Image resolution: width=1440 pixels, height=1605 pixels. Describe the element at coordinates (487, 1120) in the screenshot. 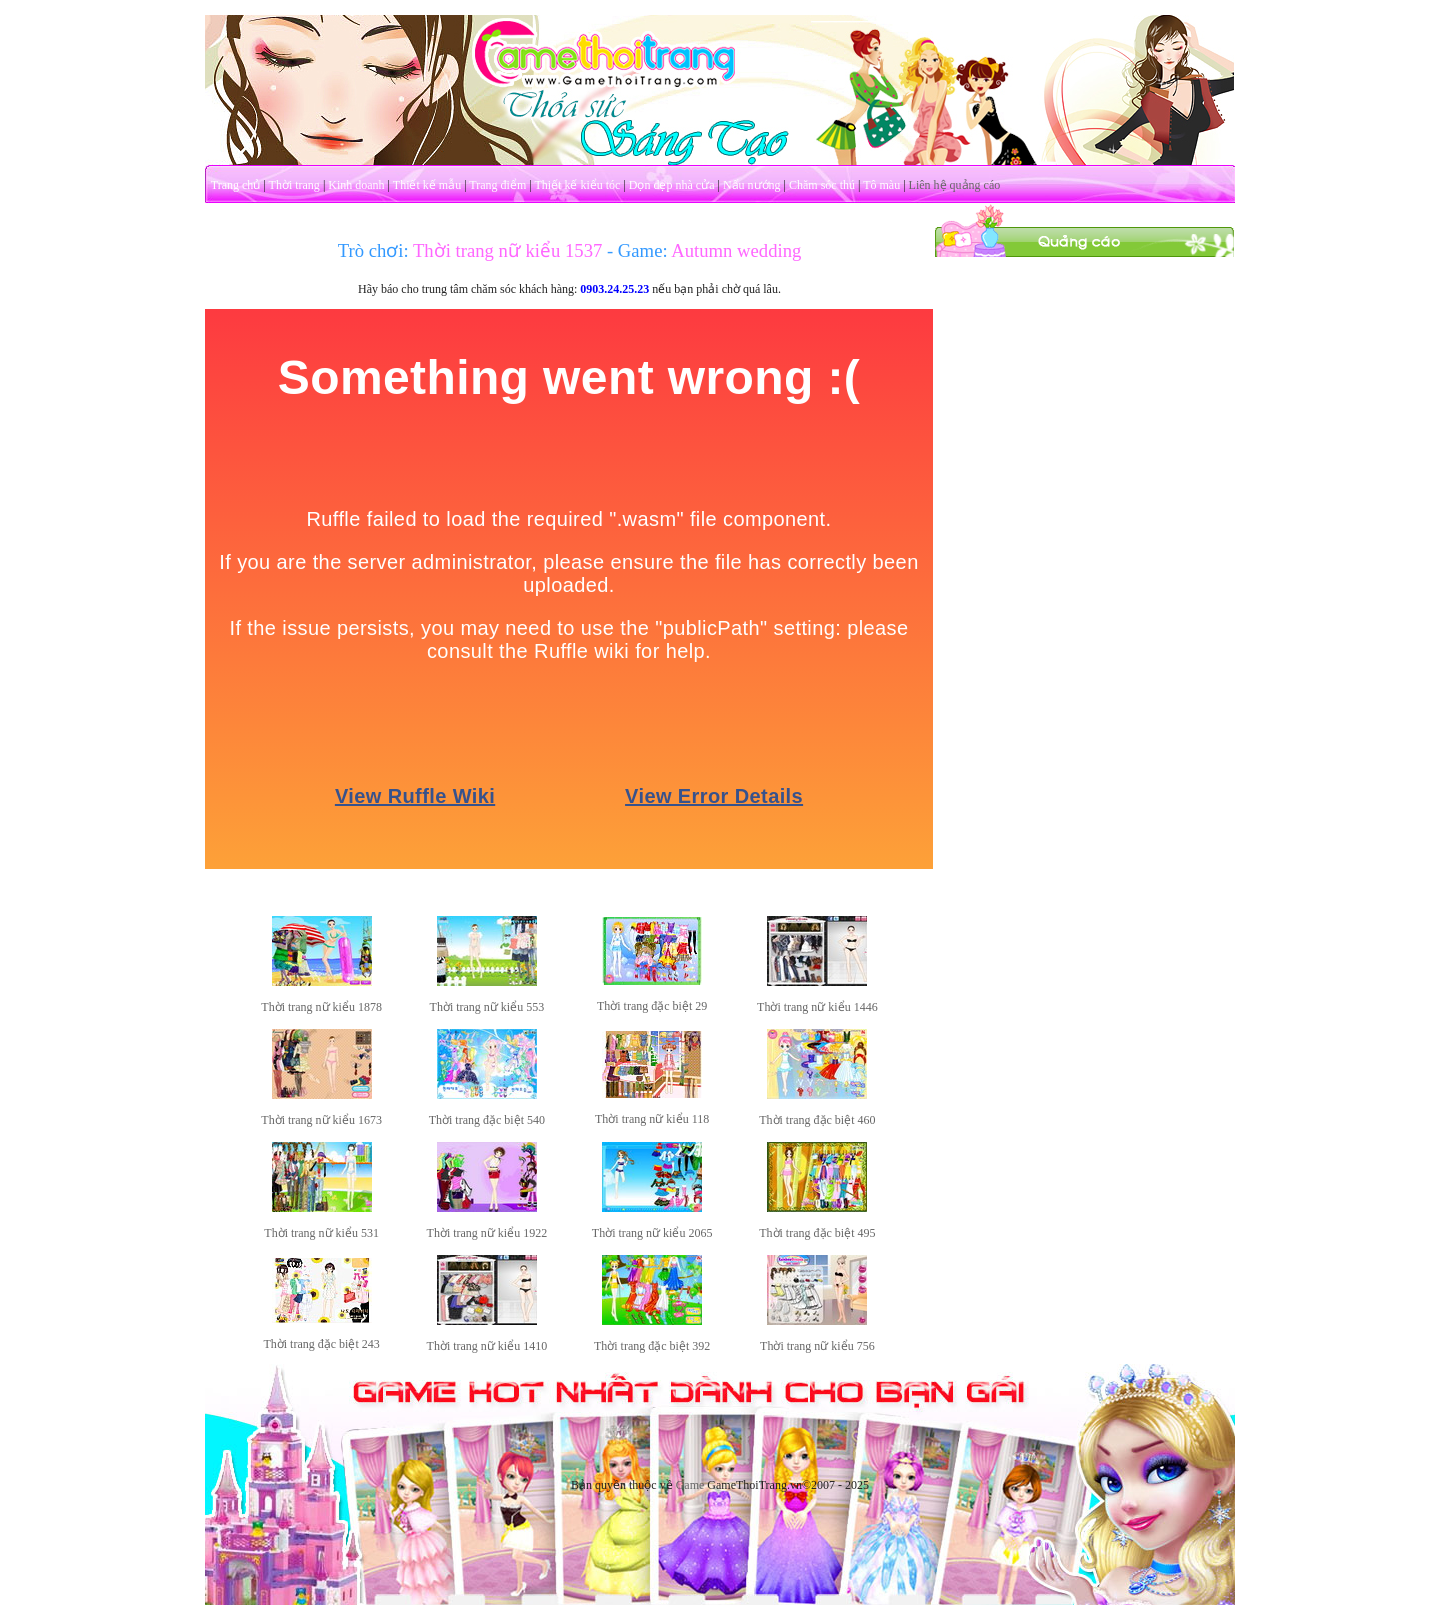

I see `Thời trang đặc biệt 540` at that location.